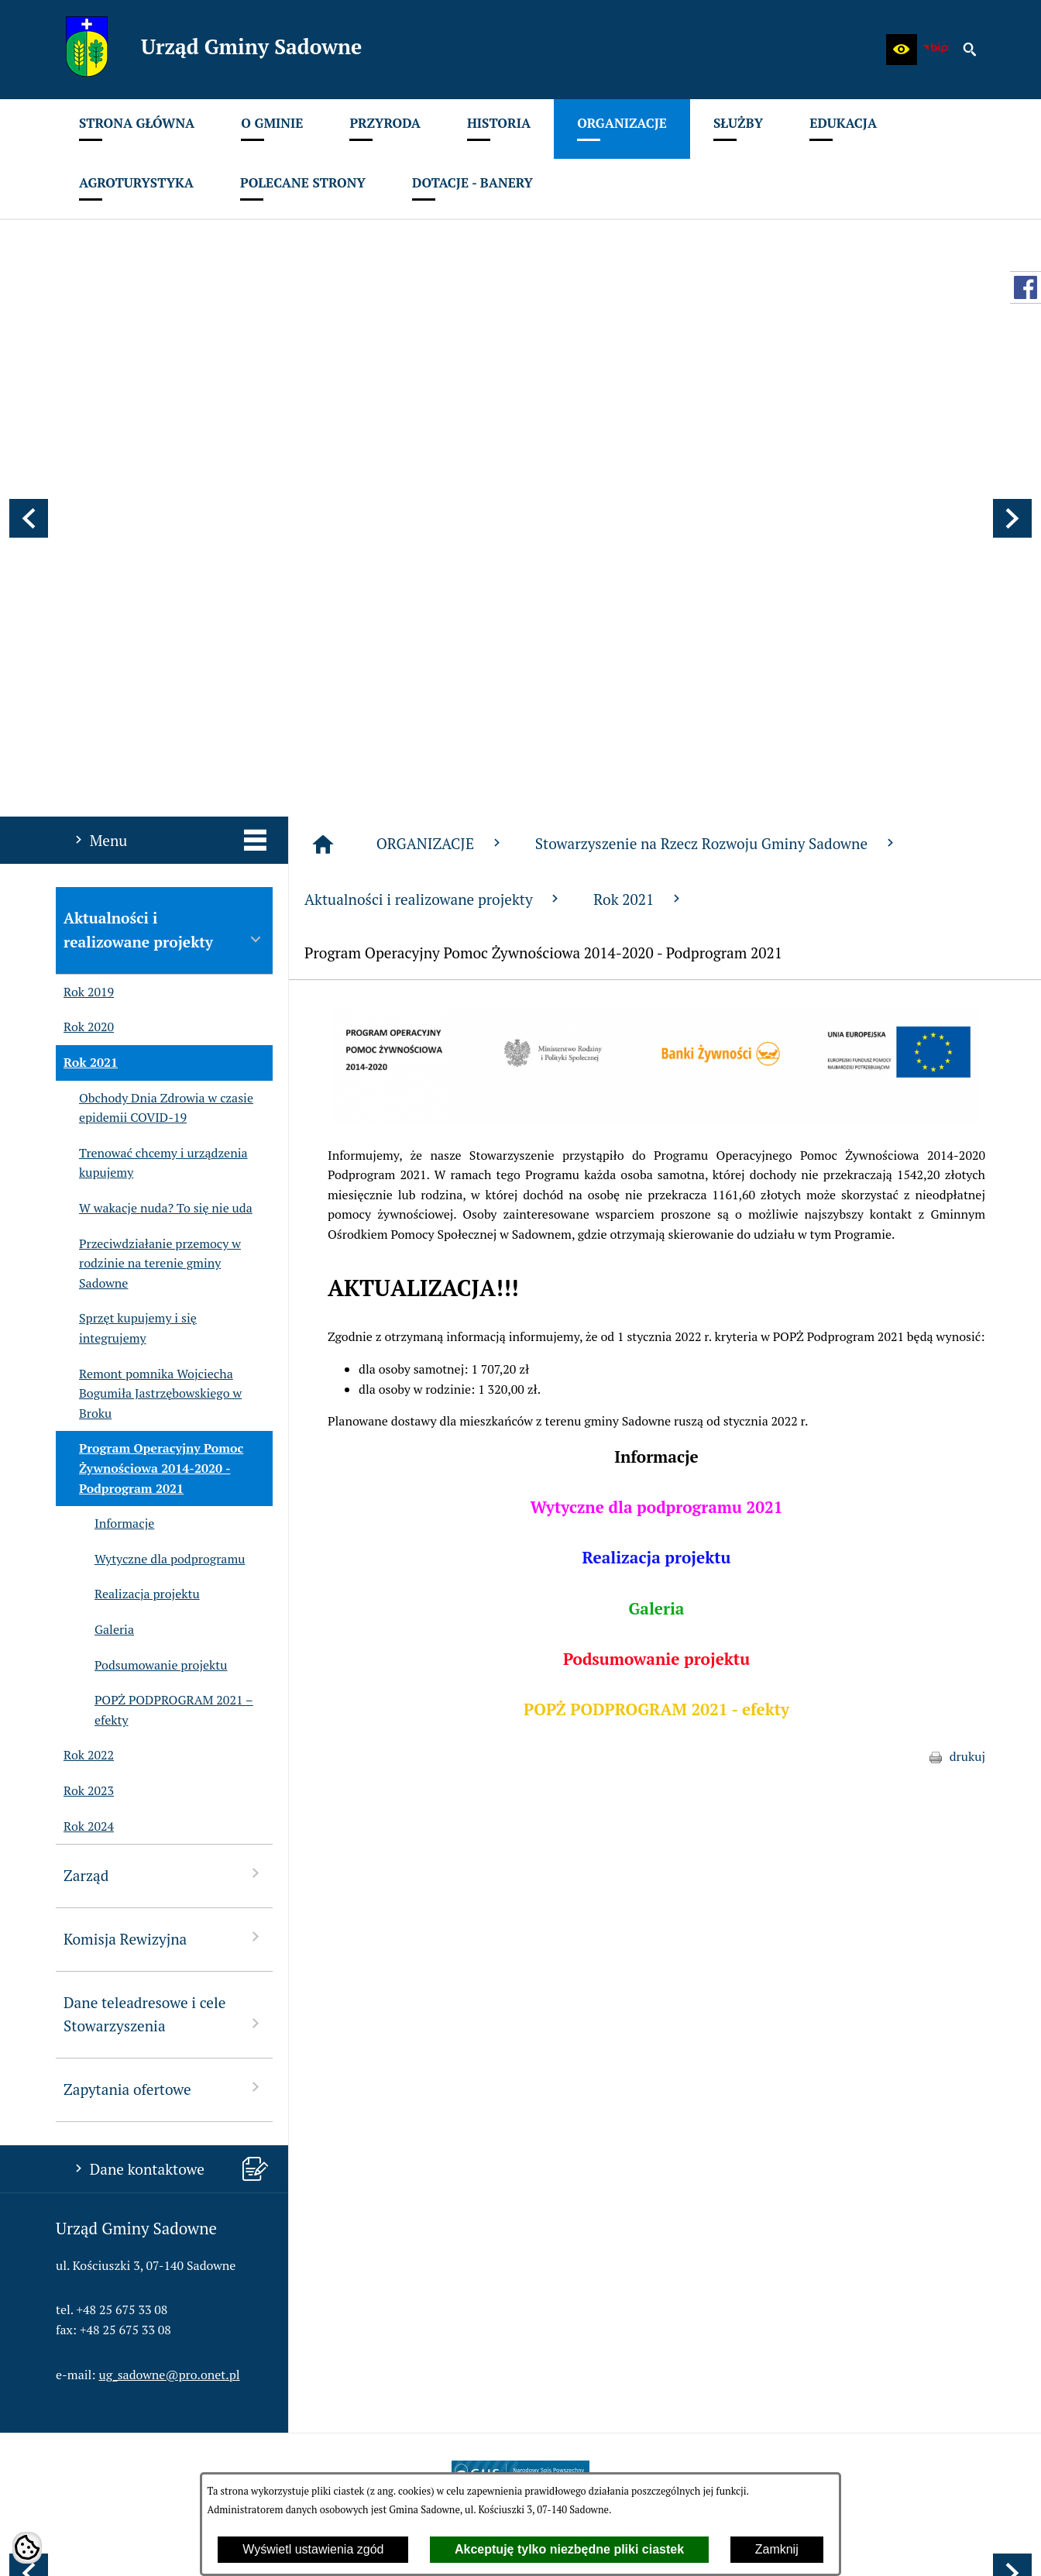 The width and height of the screenshot is (1041, 2576). Describe the element at coordinates (154, 700) in the screenshot. I see `Obchody Dnia Zdrowia w czasie epidemii COVID-19 [menuitem]` at that location.